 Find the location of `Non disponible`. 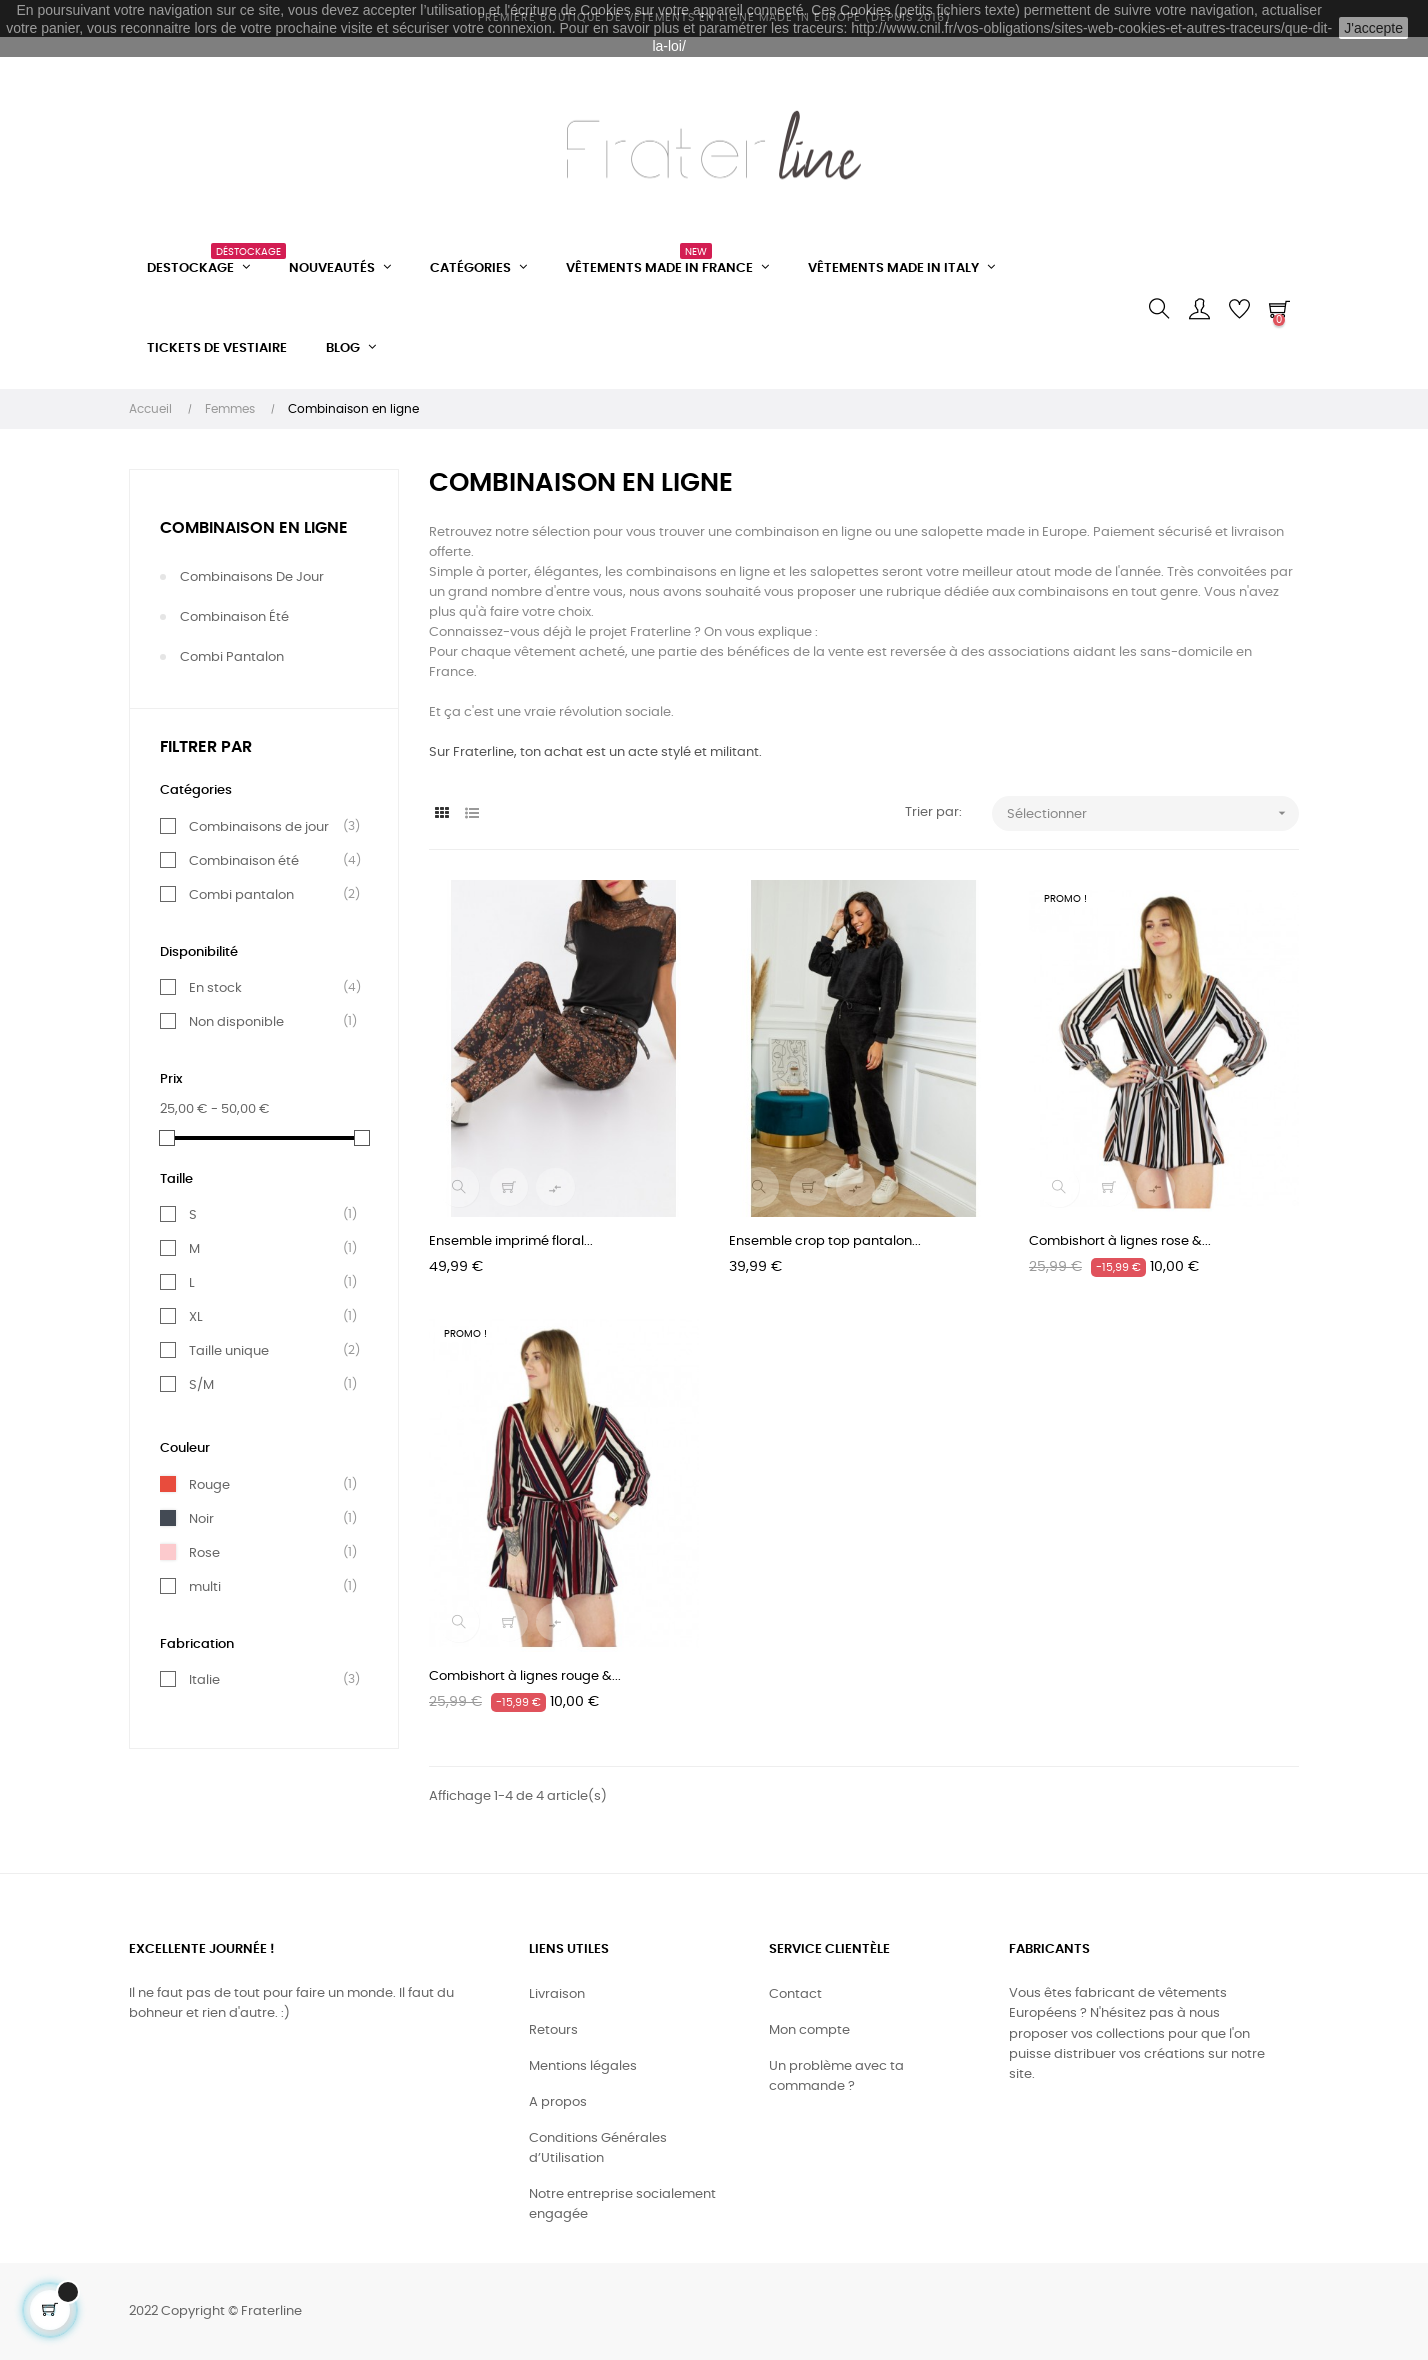

Non disponible is located at coordinates (236, 1022).